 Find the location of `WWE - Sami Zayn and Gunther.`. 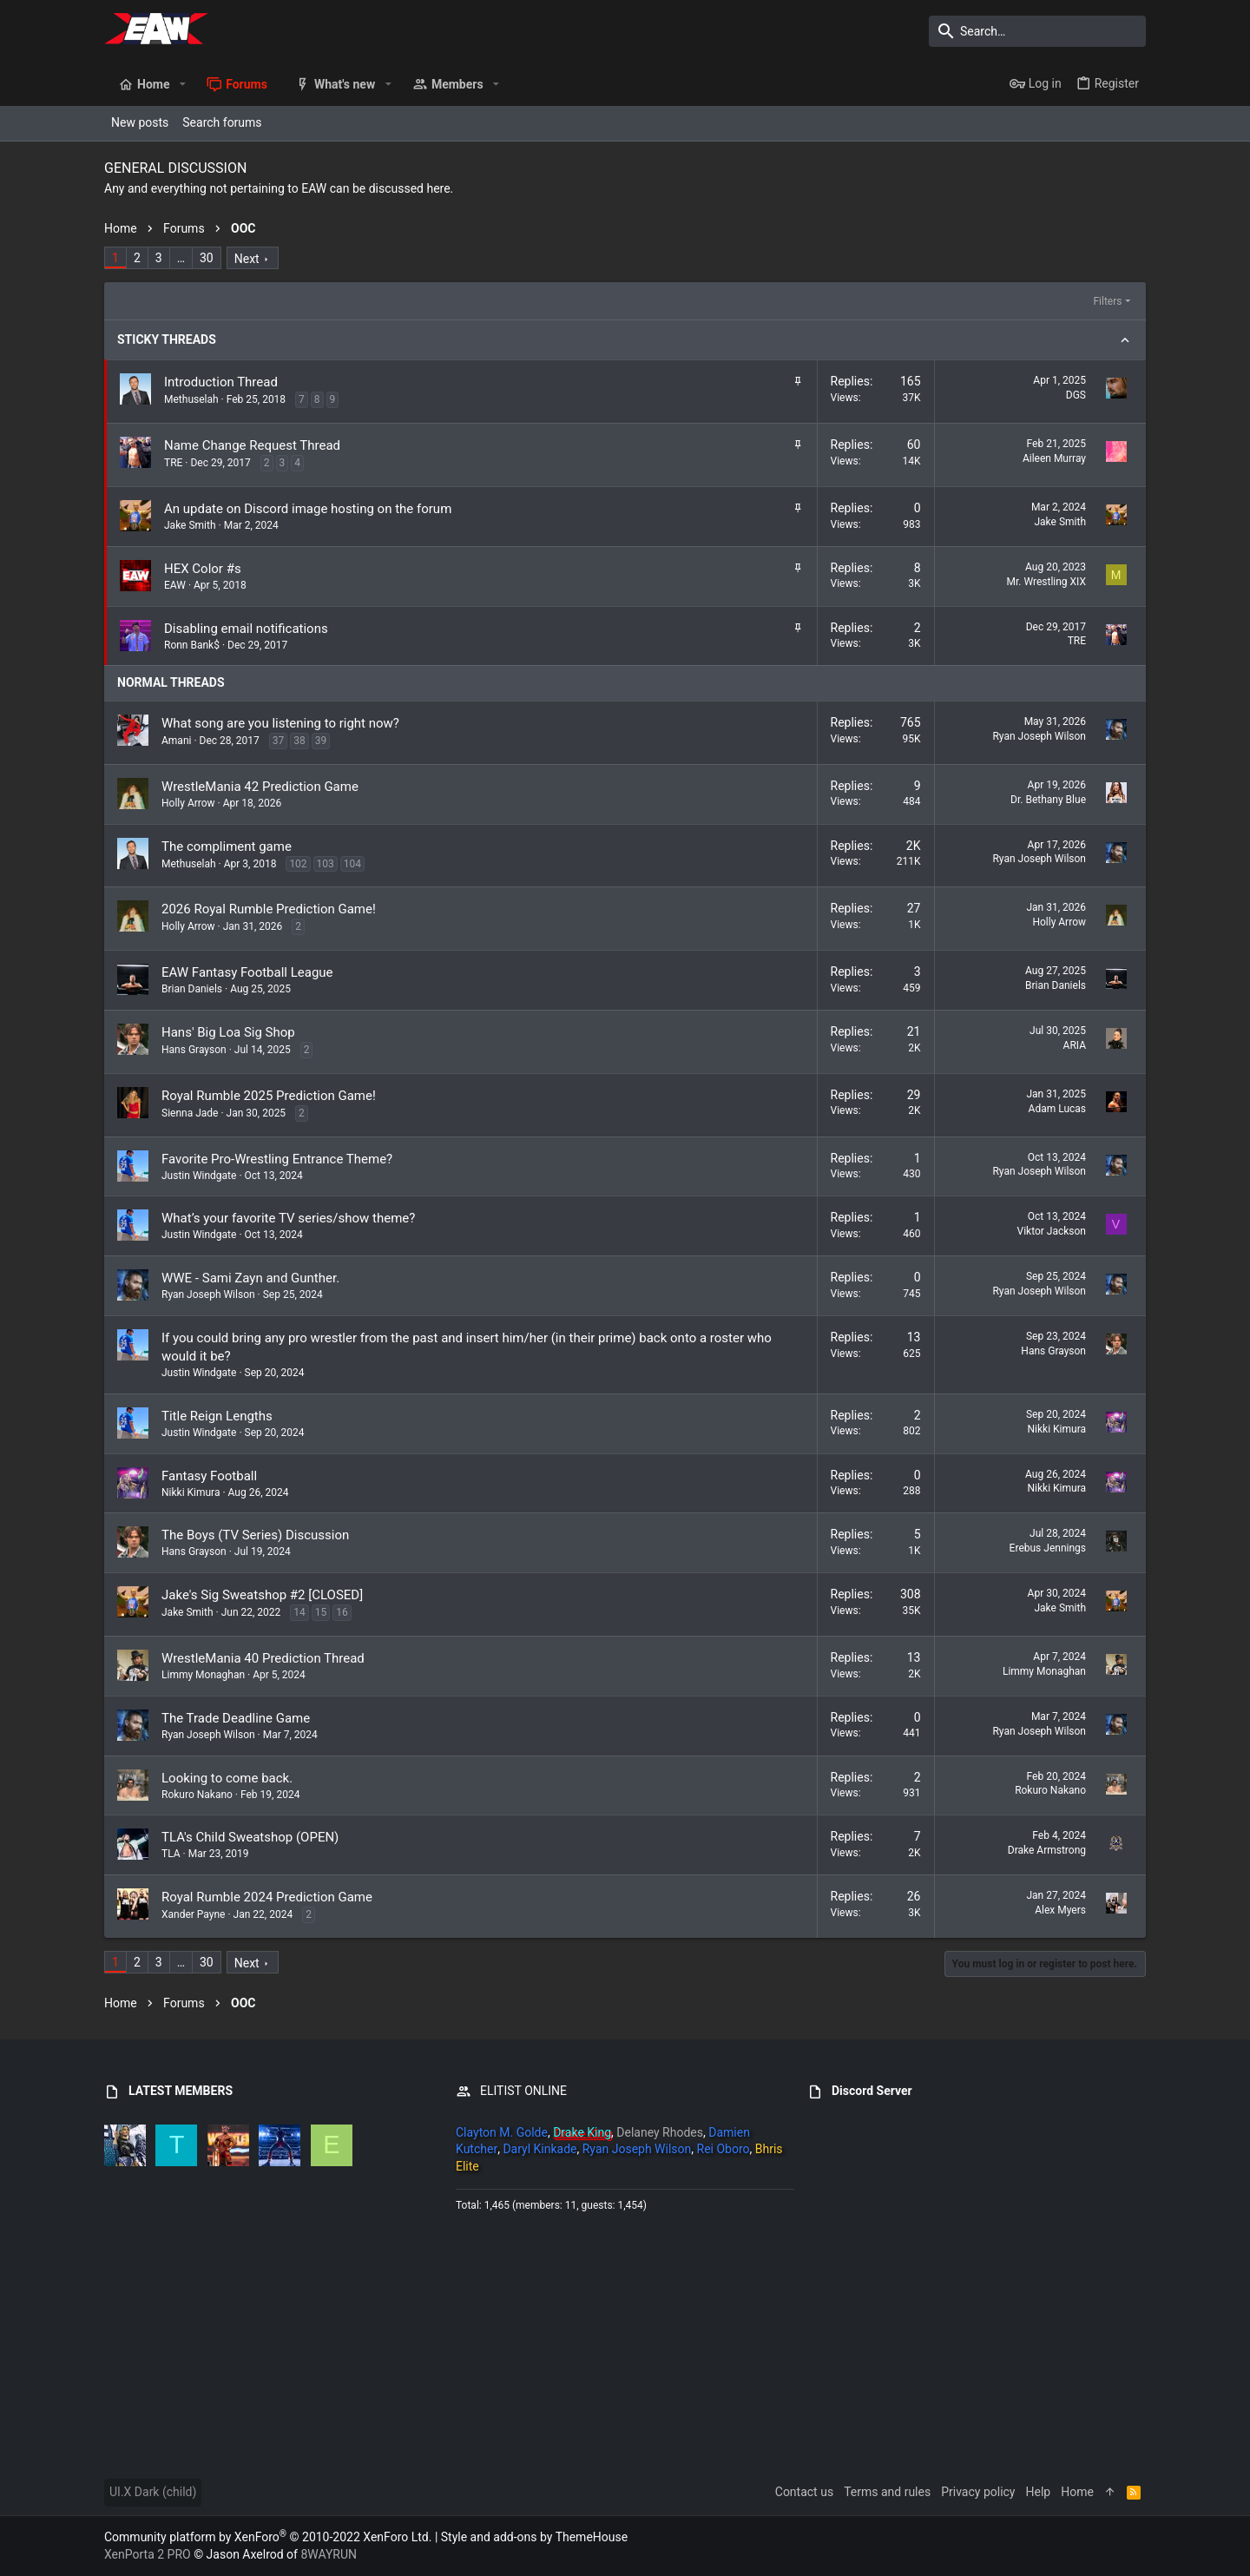

WWE - Sami Zayn and Gunther. is located at coordinates (250, 1278).